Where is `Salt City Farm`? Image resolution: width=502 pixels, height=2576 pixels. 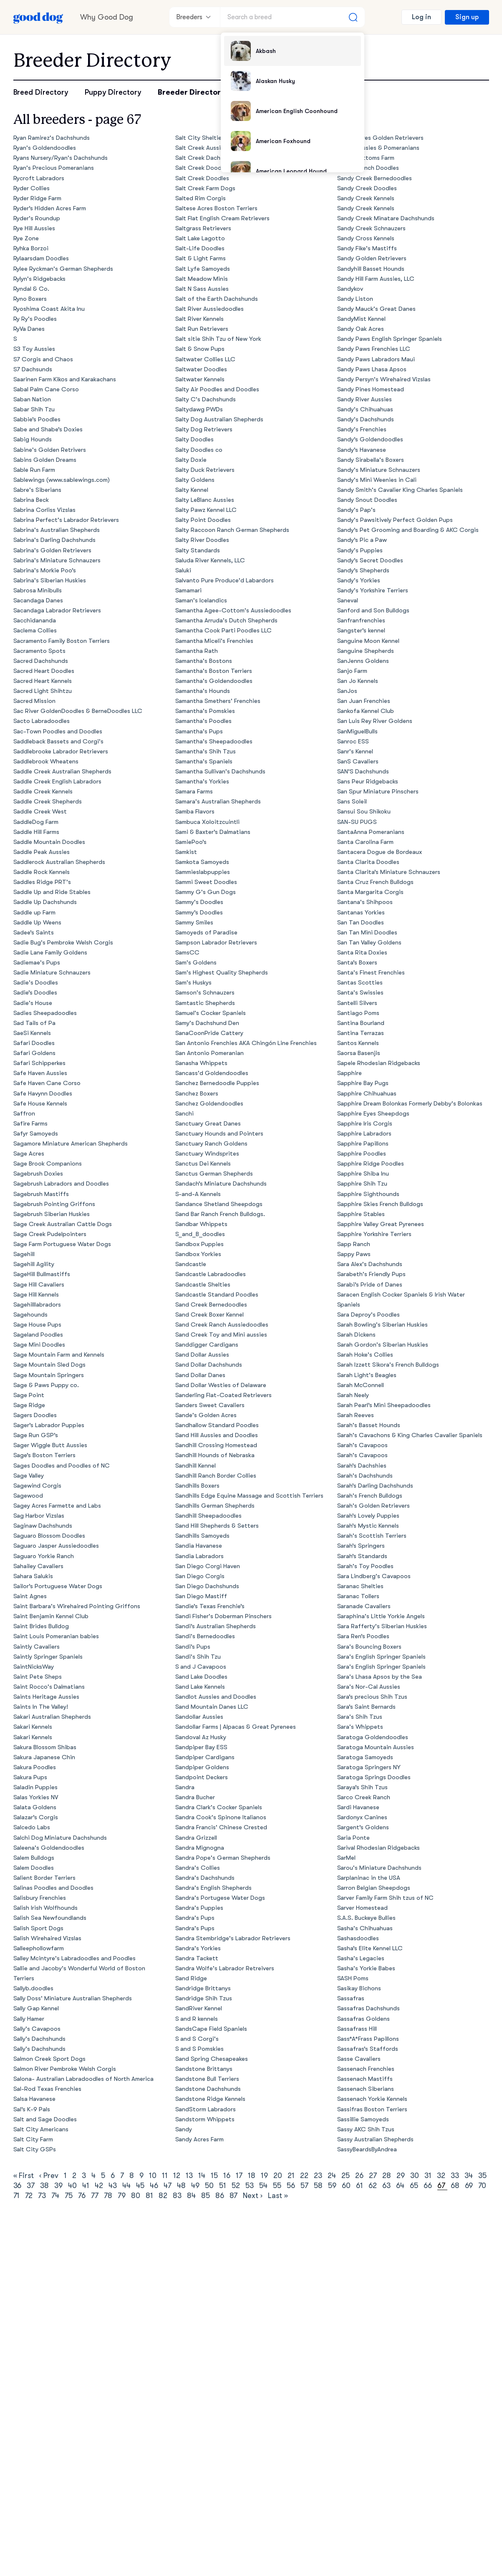 Salt City Farm is located at coordinates (33, 2139).